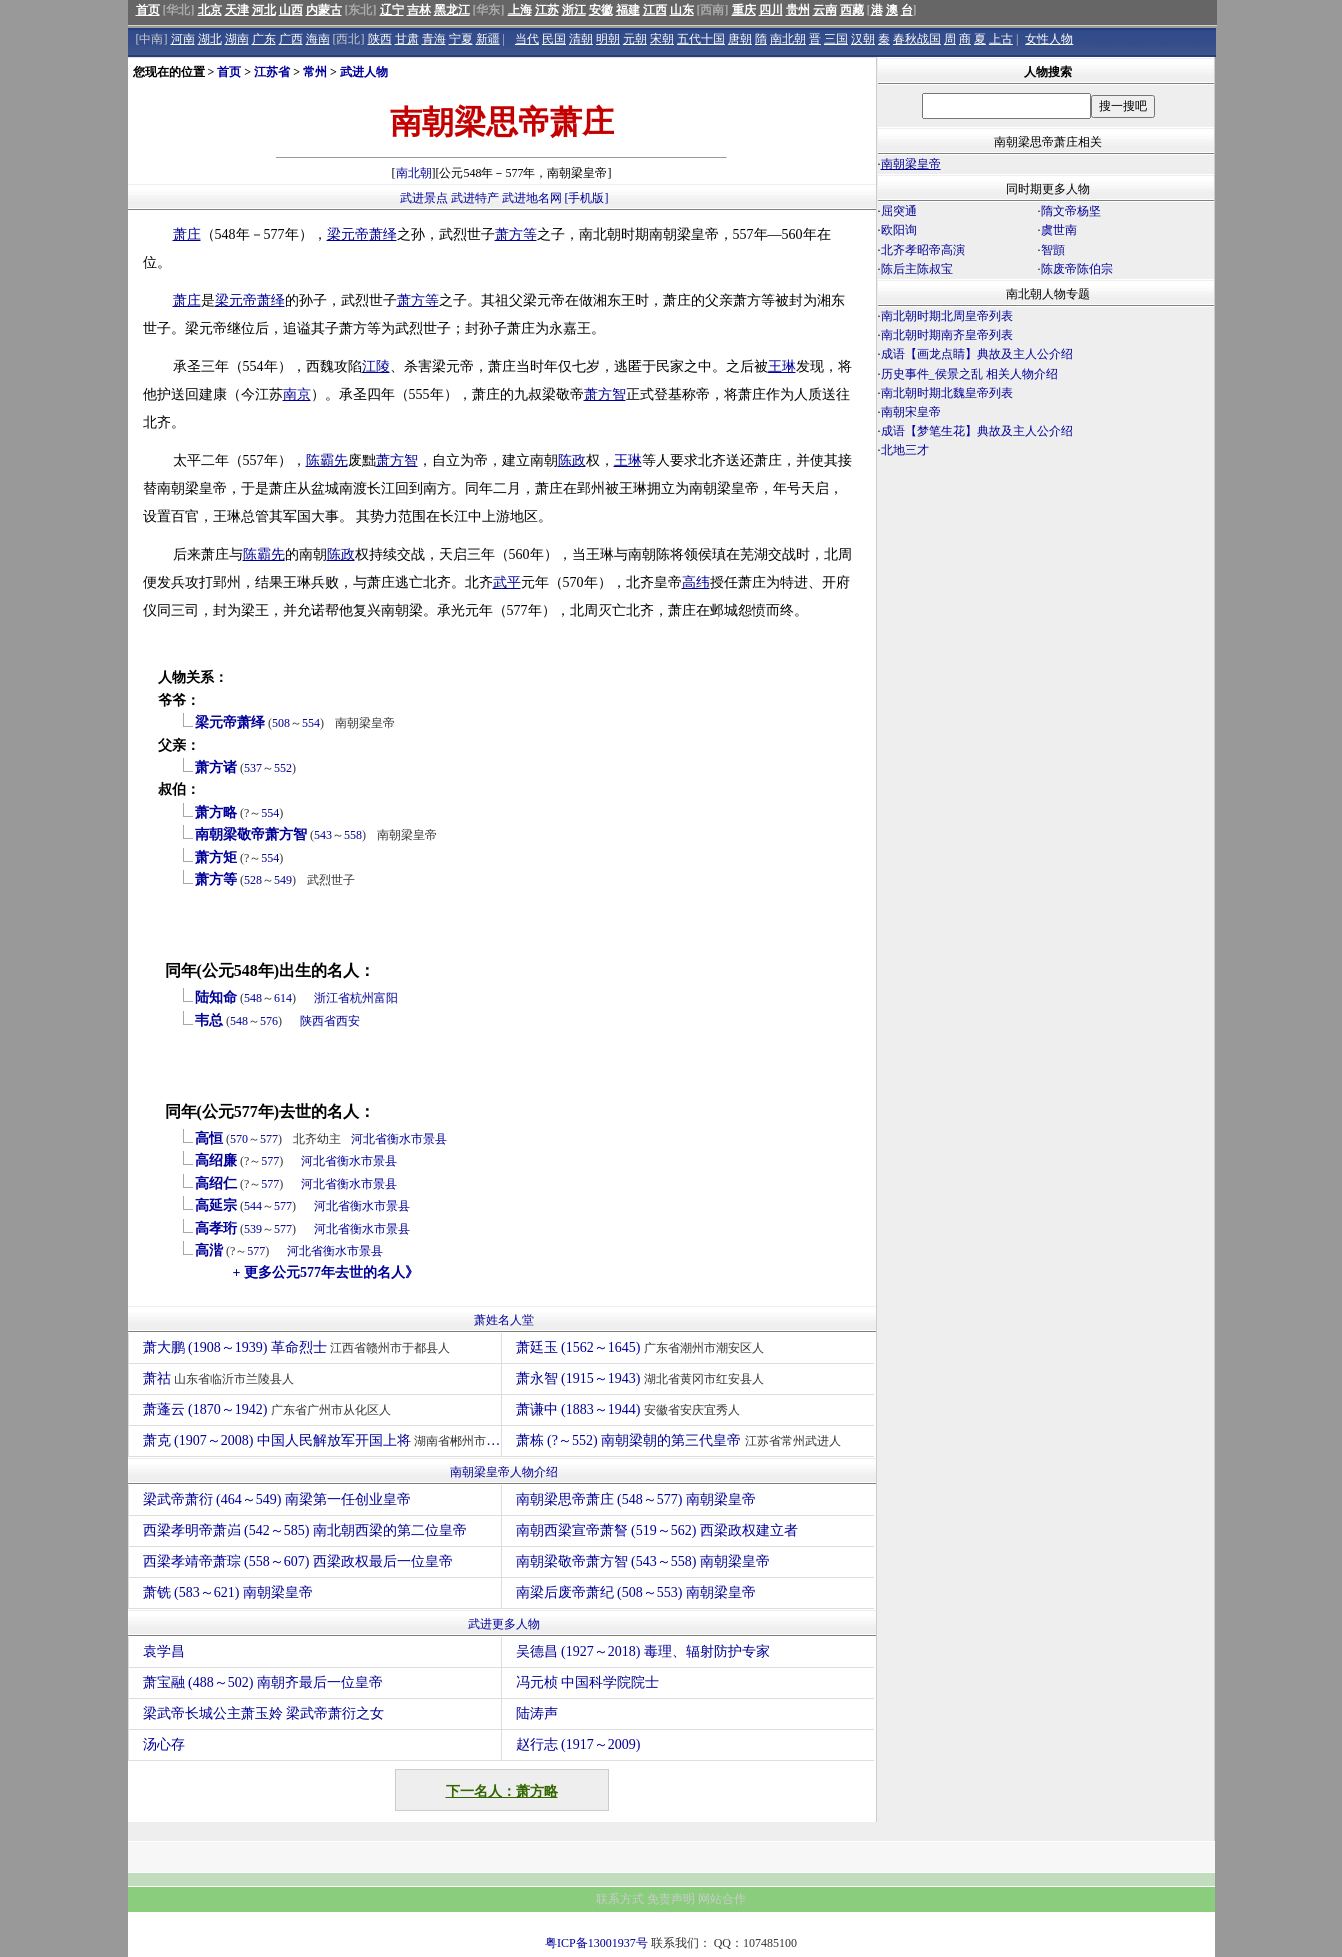  I want to click on 萧方诸, so click(216, 767).